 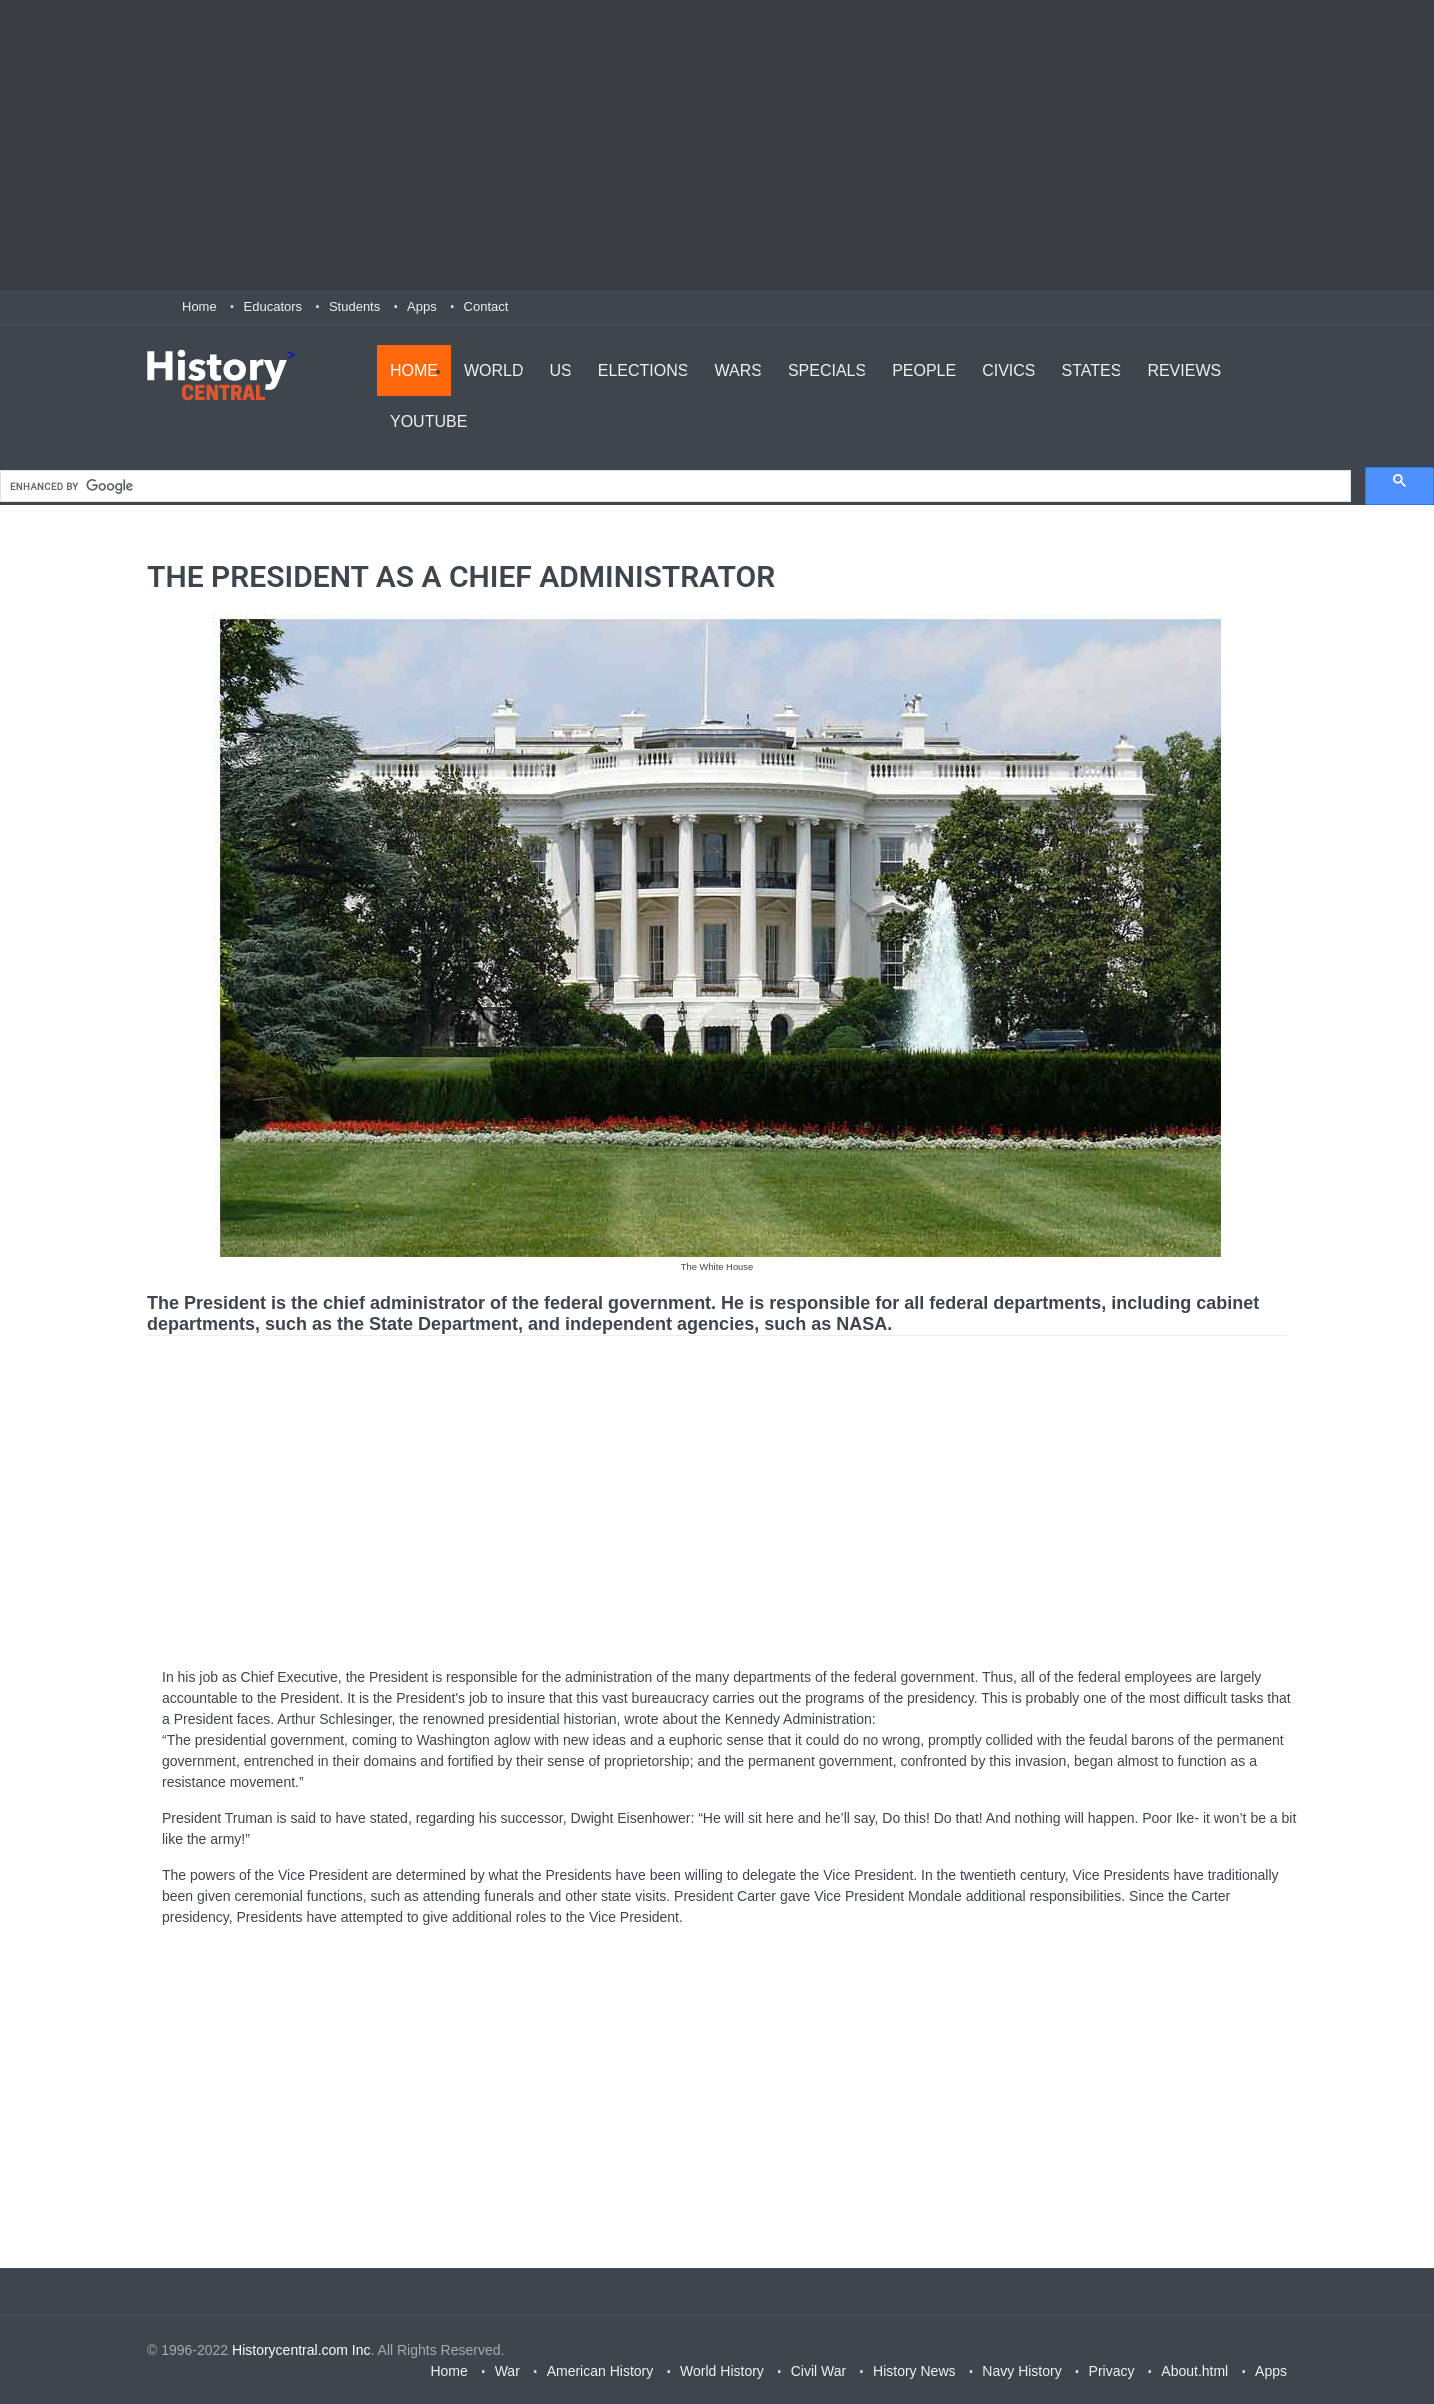 I want to click on History News, so click(x=914, y=2371).